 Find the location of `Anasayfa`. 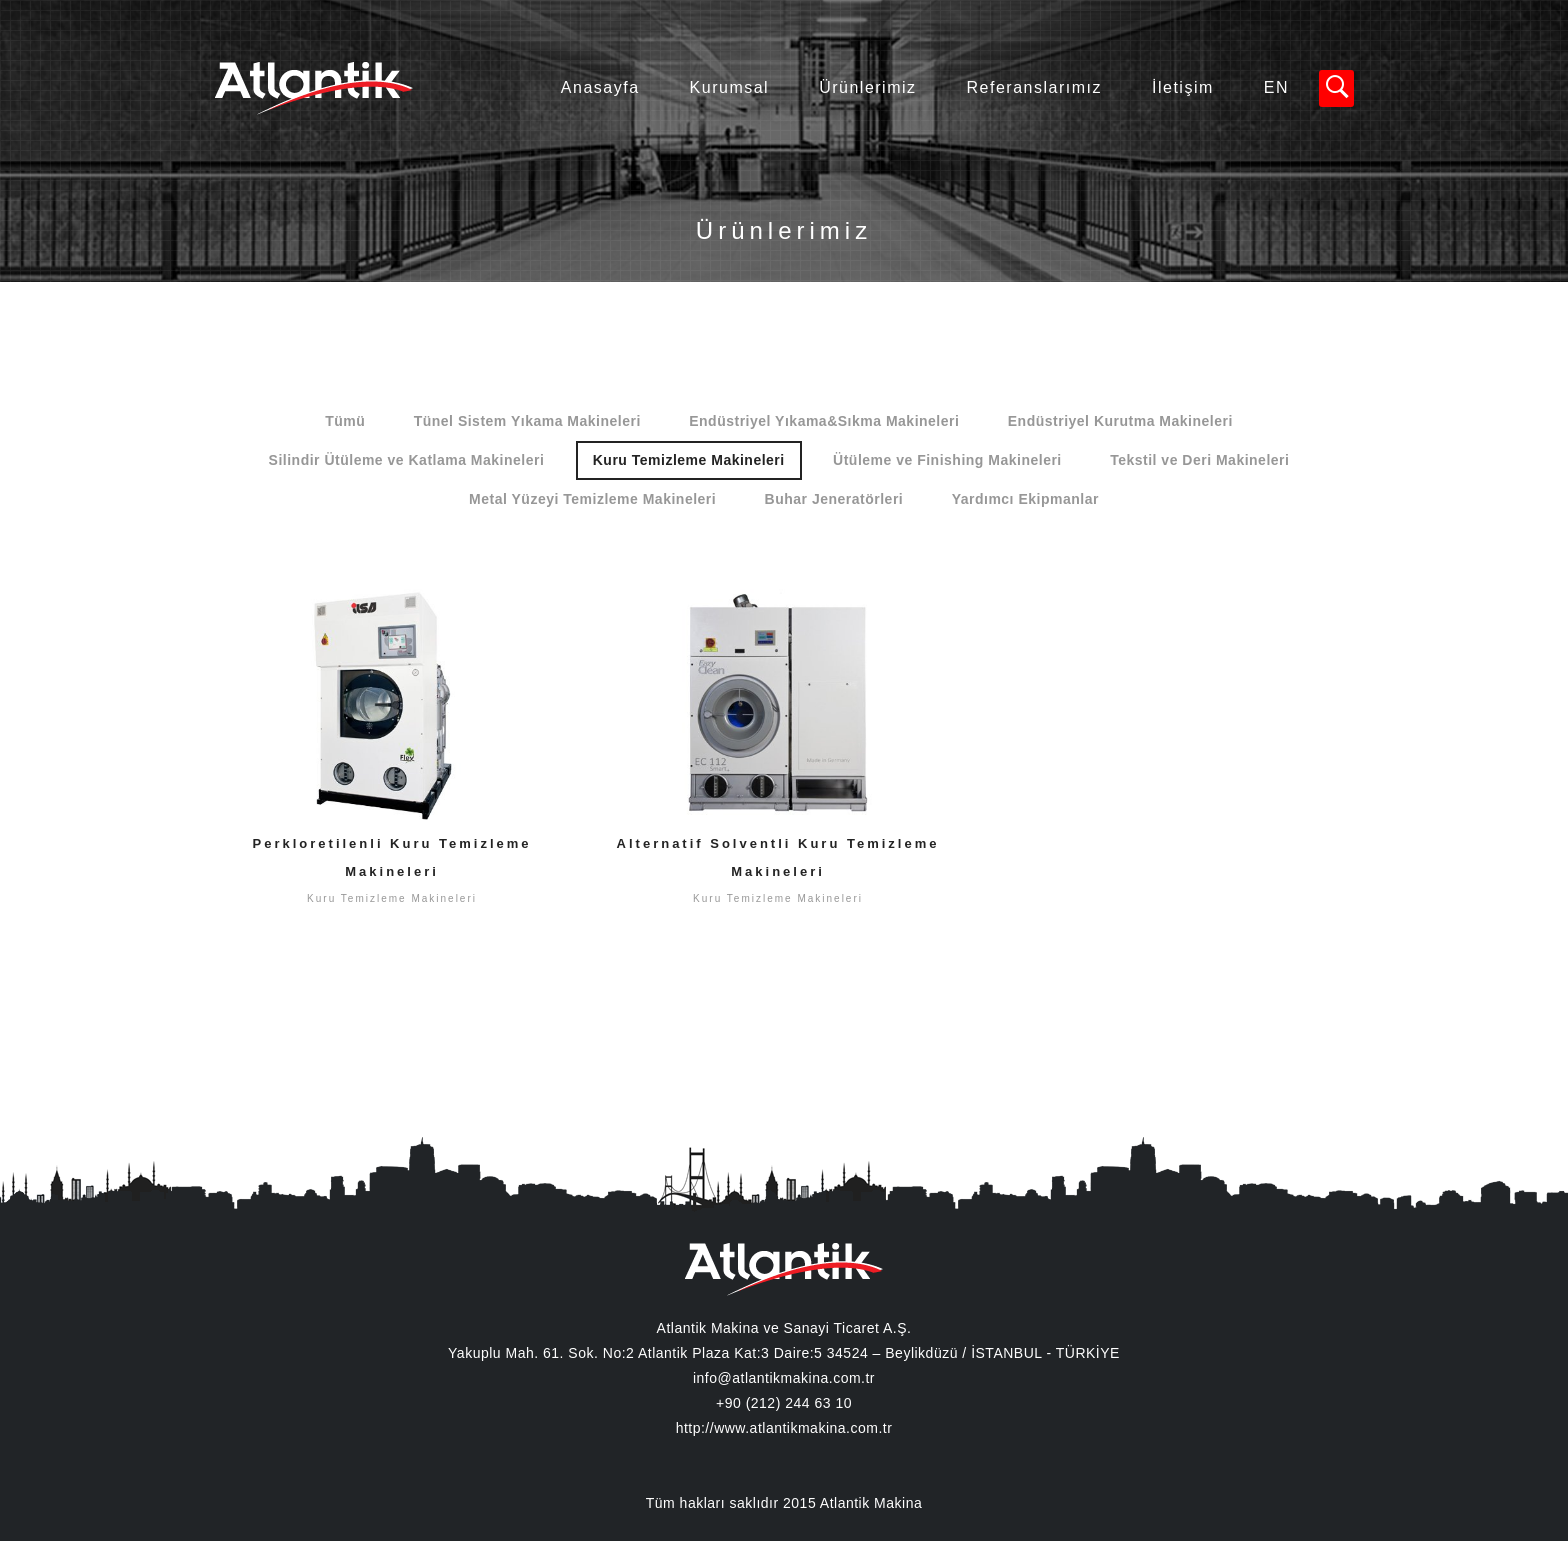

Anasayfa is located at coordinates (600, 87).